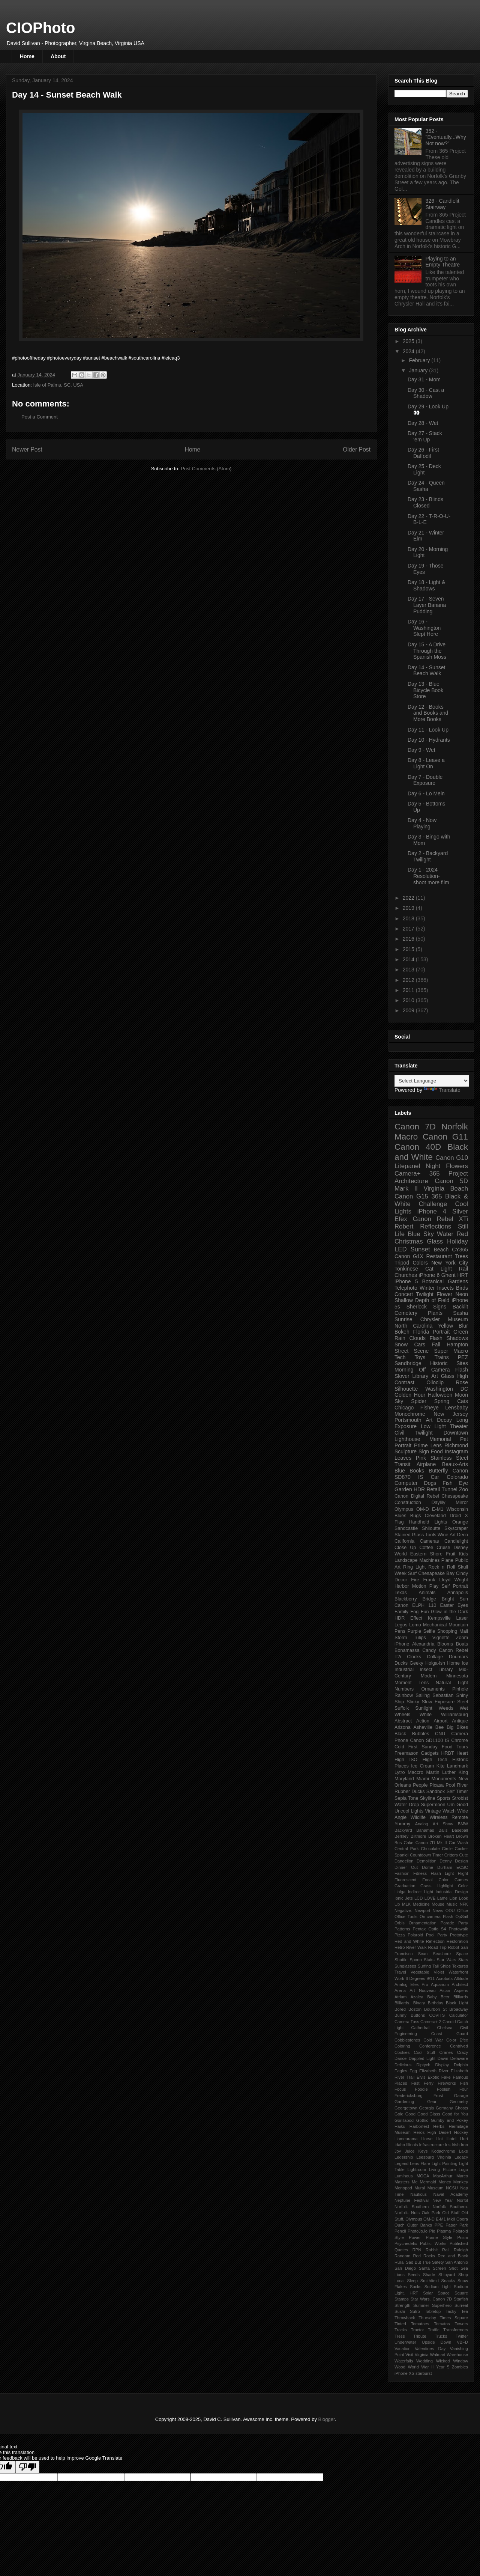 This screenshot has height=2576, width=480. I want to click on Winter, so click(427, 1288).